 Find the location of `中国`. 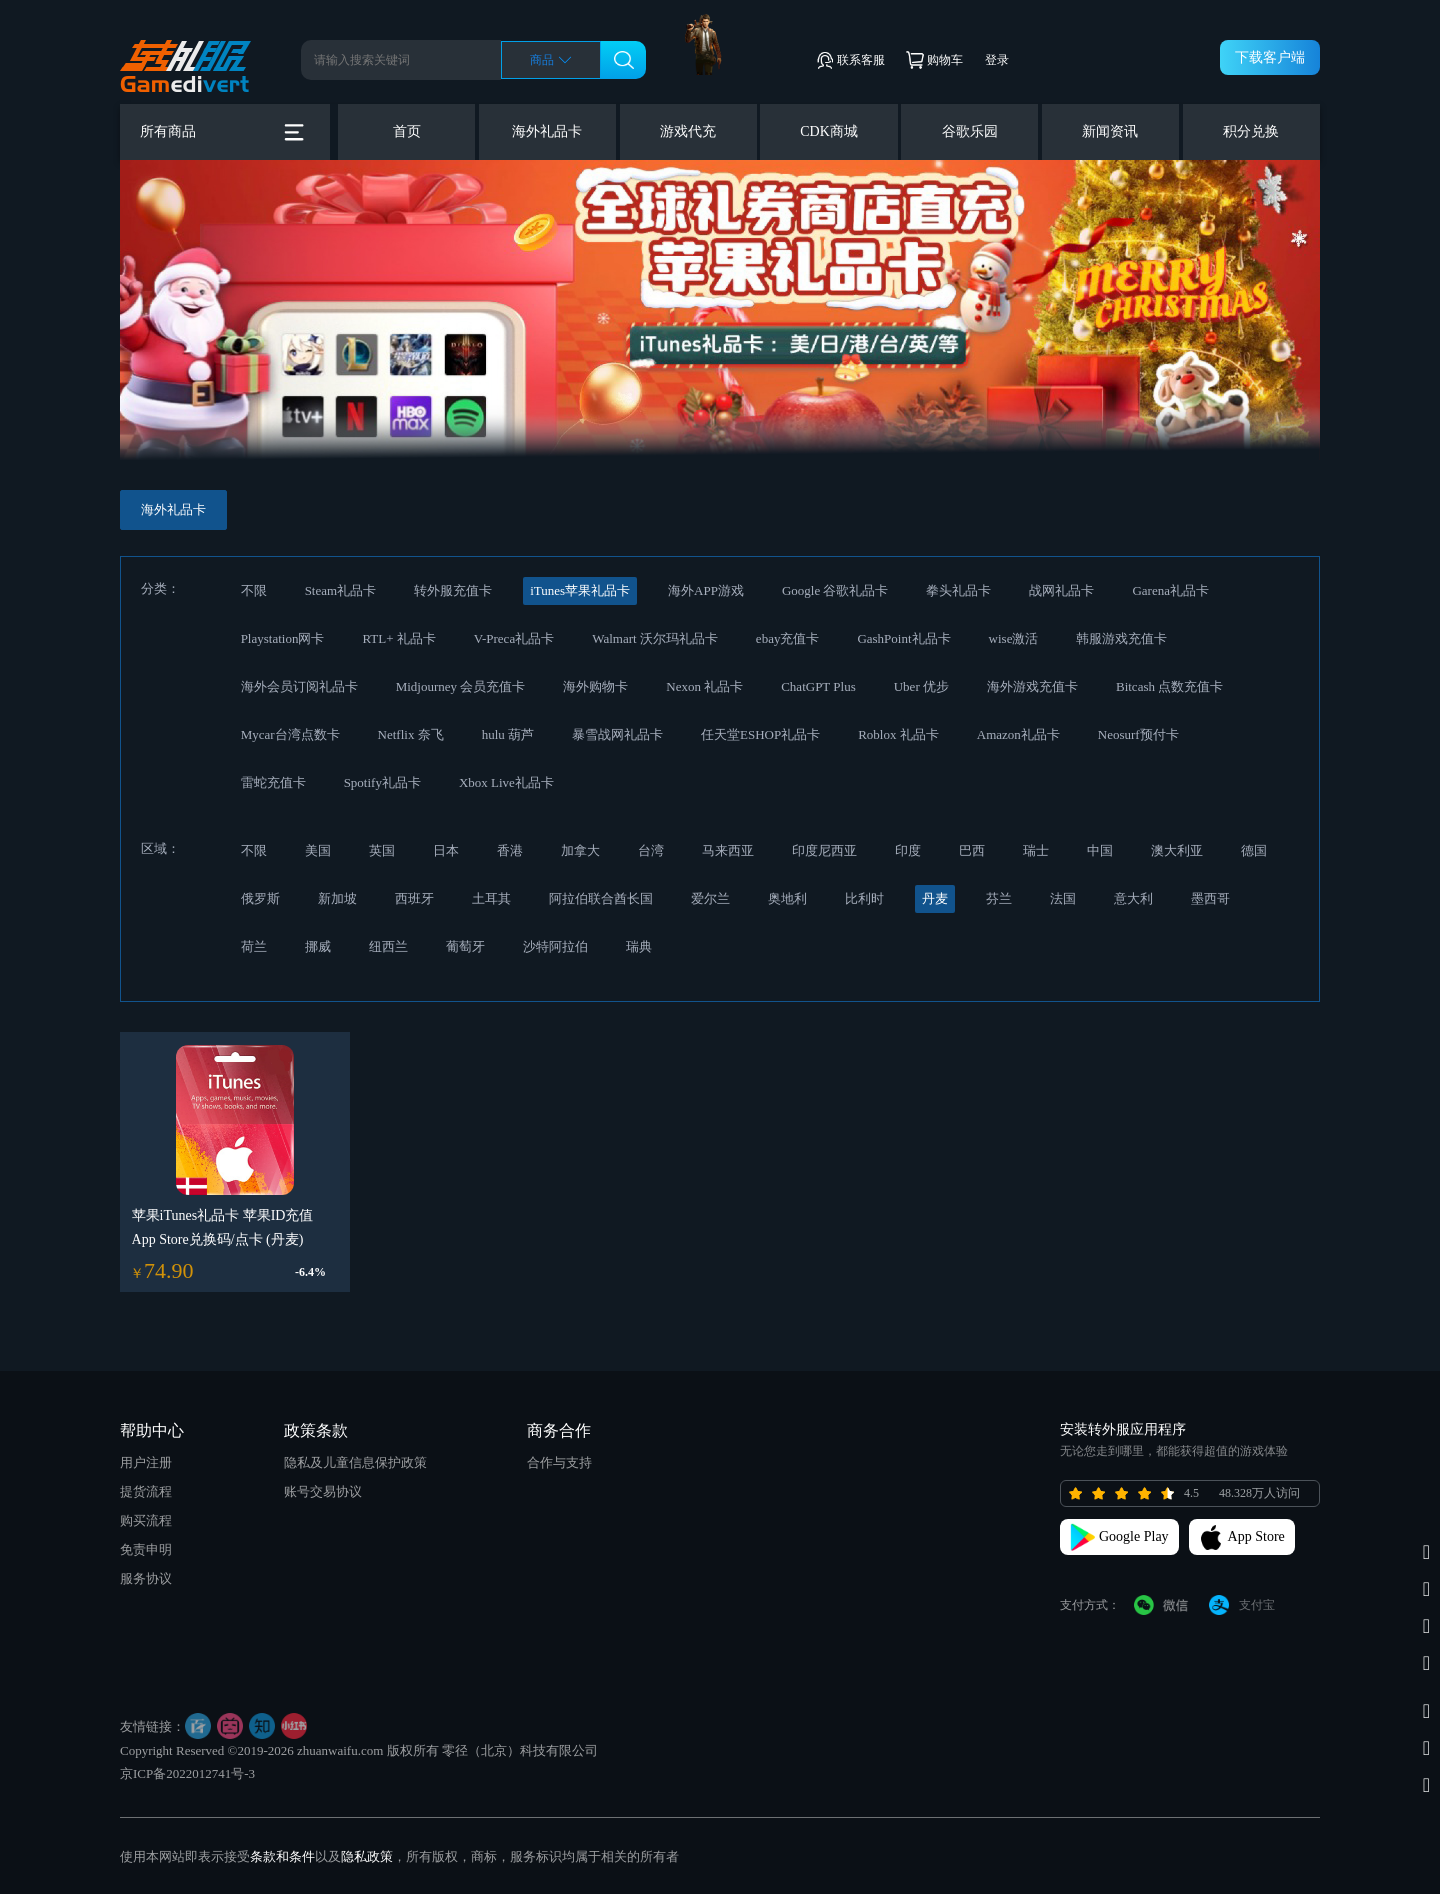

中国 is located at coordinates (1100, 850).